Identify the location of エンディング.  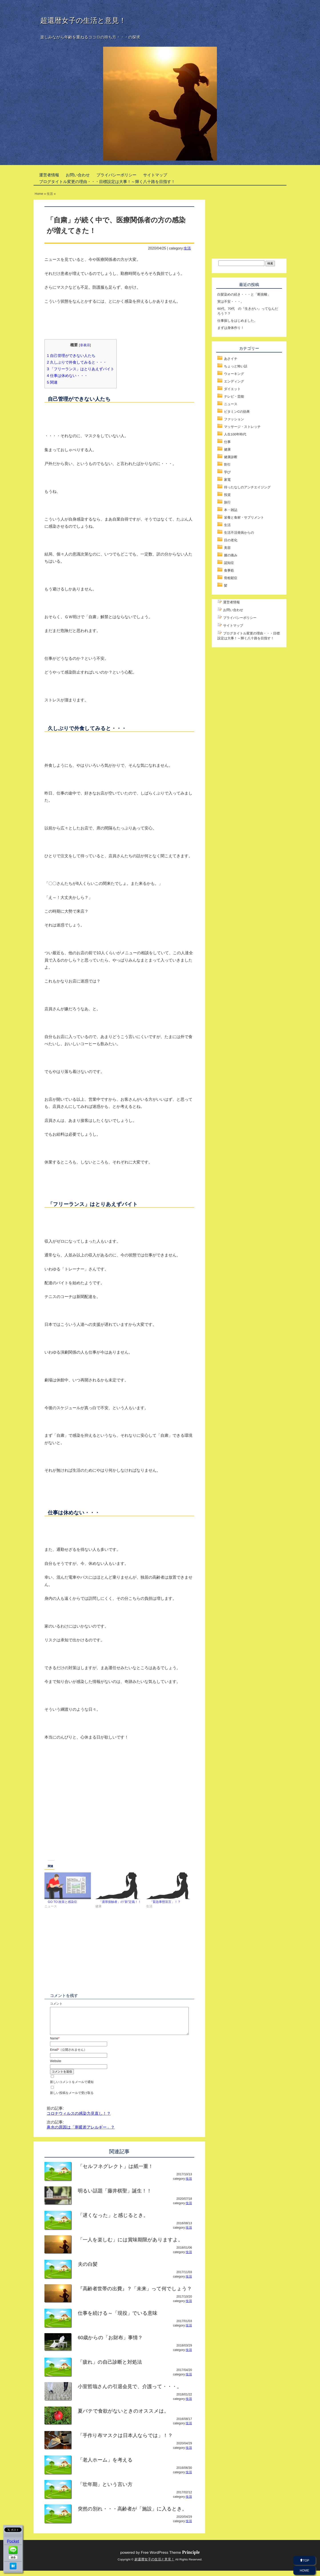
(234, 381).